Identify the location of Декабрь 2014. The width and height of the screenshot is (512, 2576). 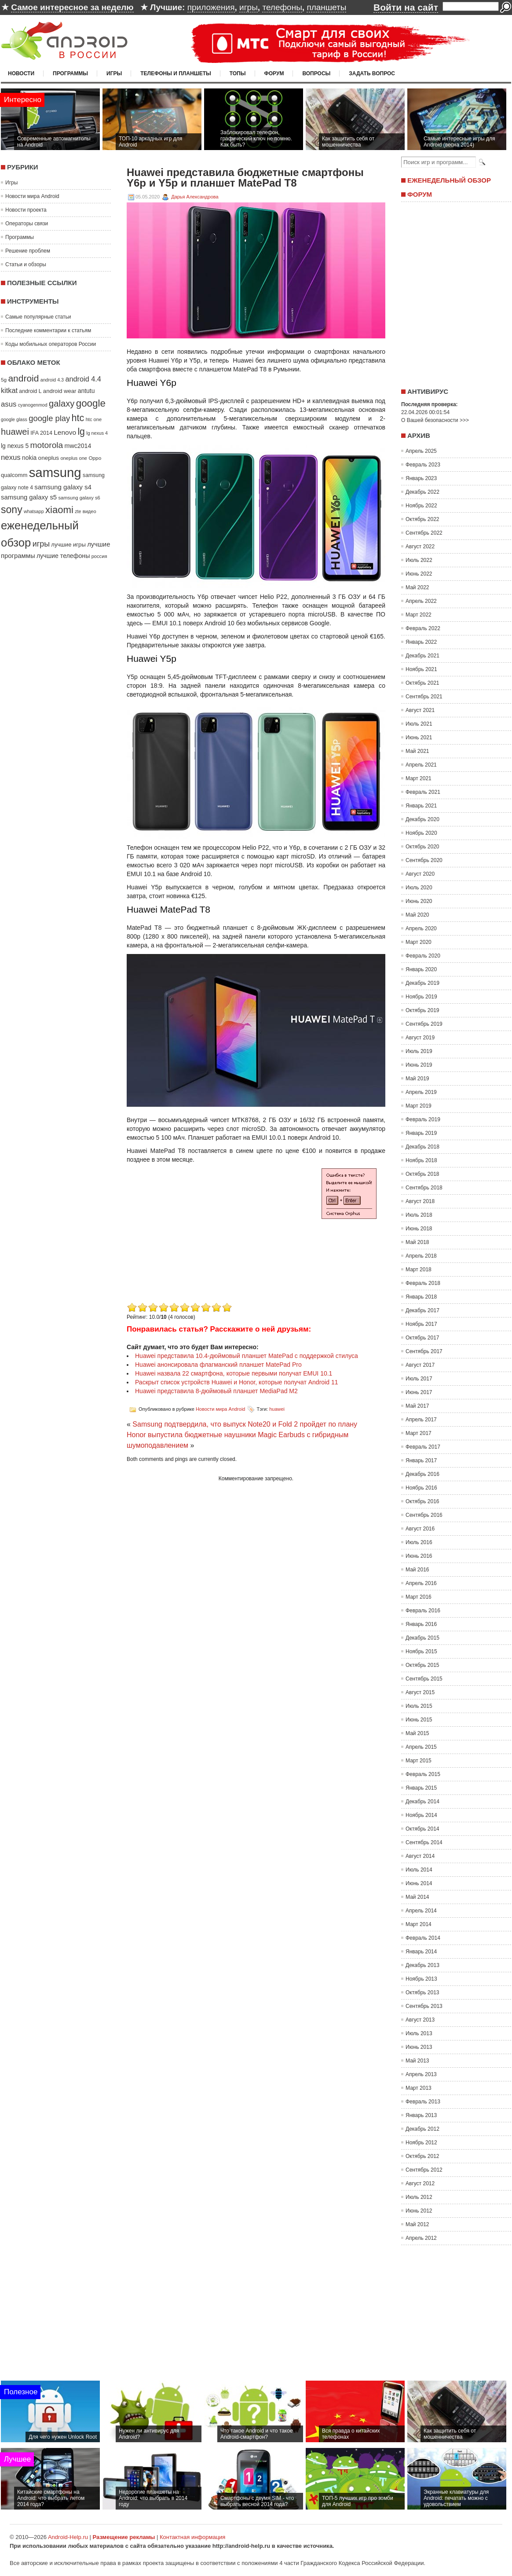
(422, 1801).